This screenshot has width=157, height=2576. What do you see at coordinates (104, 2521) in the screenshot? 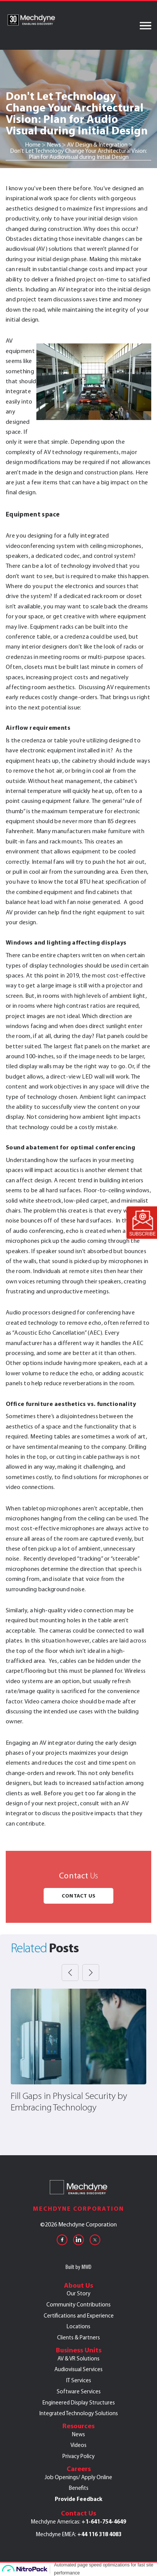
I see `+1-641-754-4649` at bounding box center [104, 2521].